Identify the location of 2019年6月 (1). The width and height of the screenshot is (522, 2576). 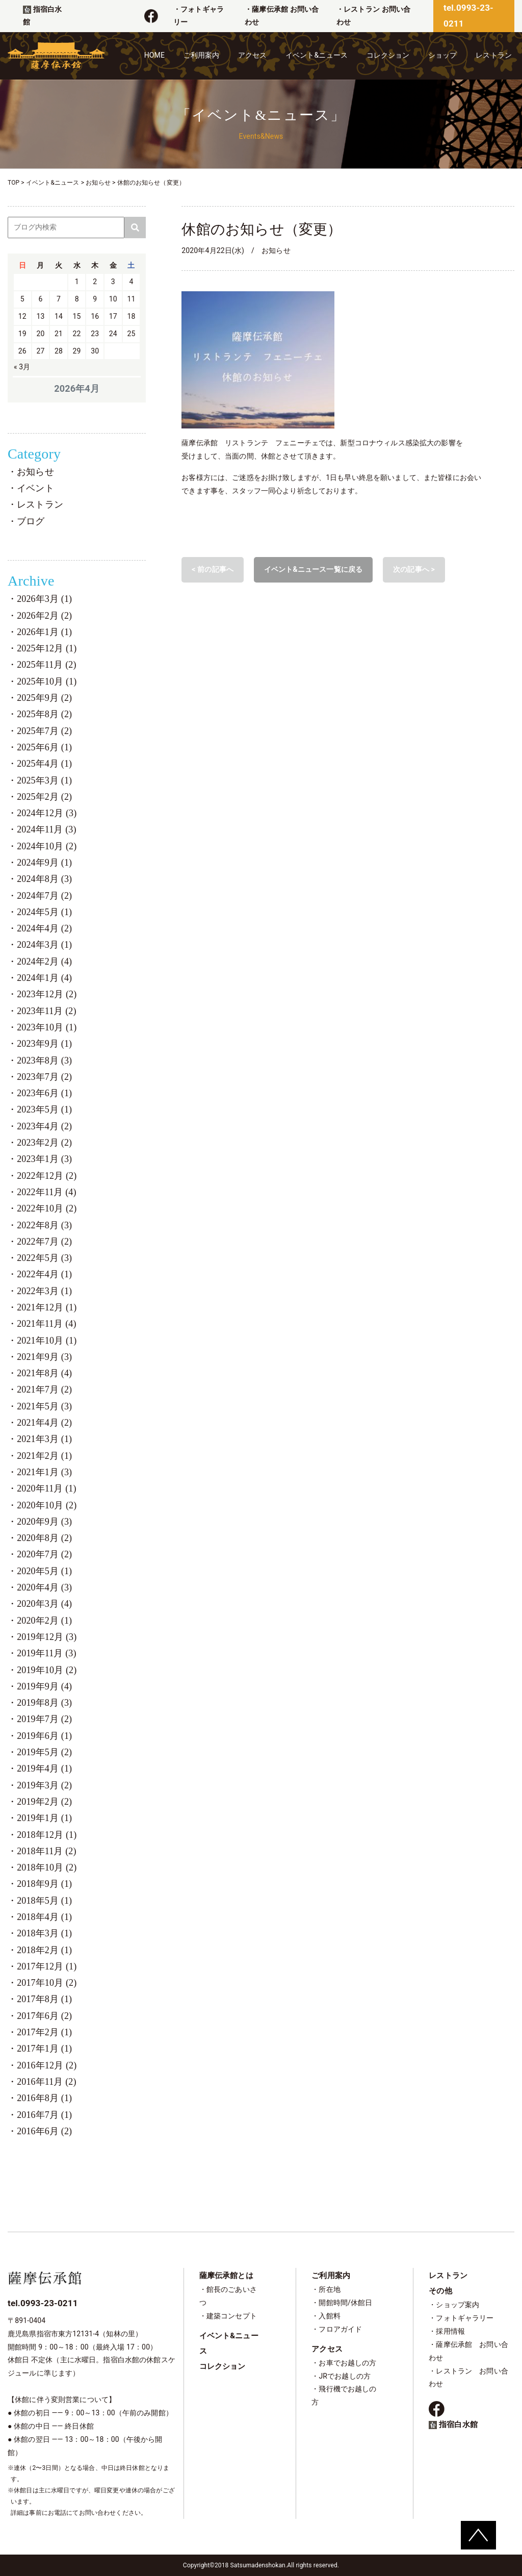
(44, 1736).